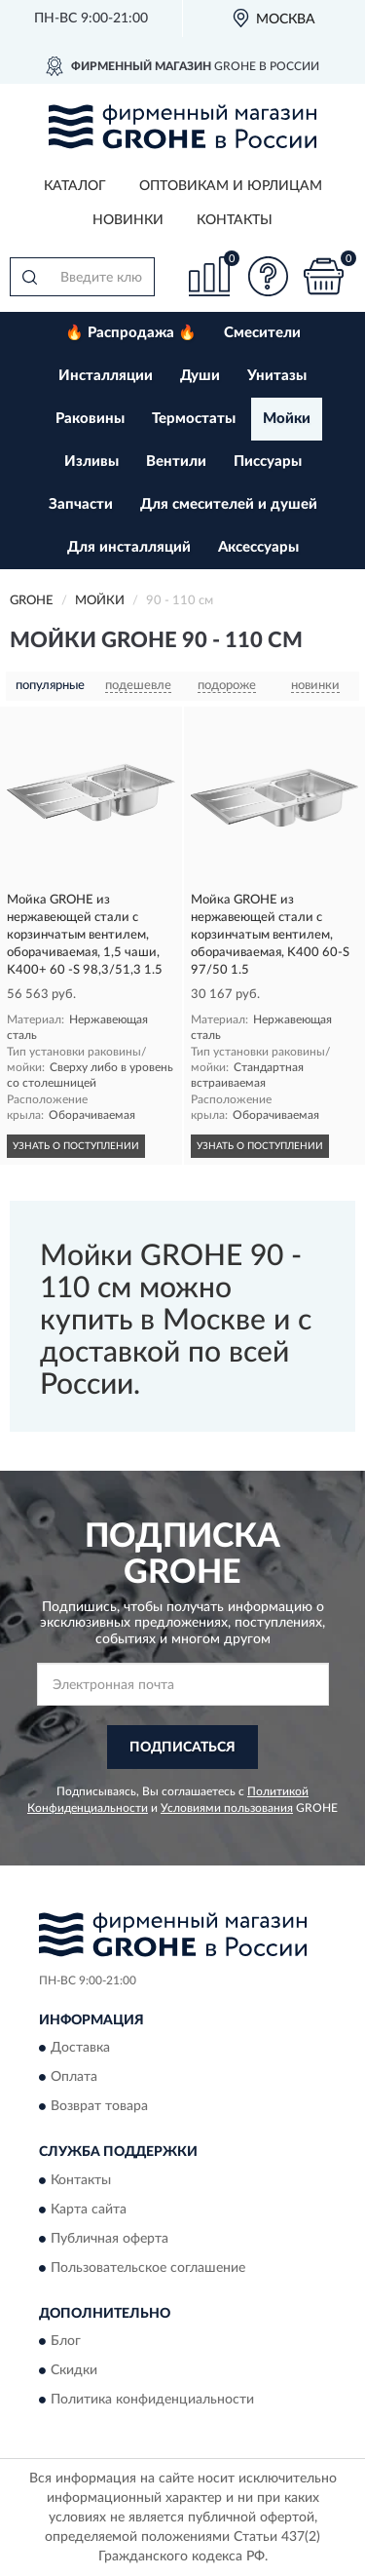 Image resolution: width=365 pixels, height=2576 pixels. What do you see at coordinates (227, 1808) in the screenshot?
I see `Условиями пользования` at bounding box center [227, 1808].